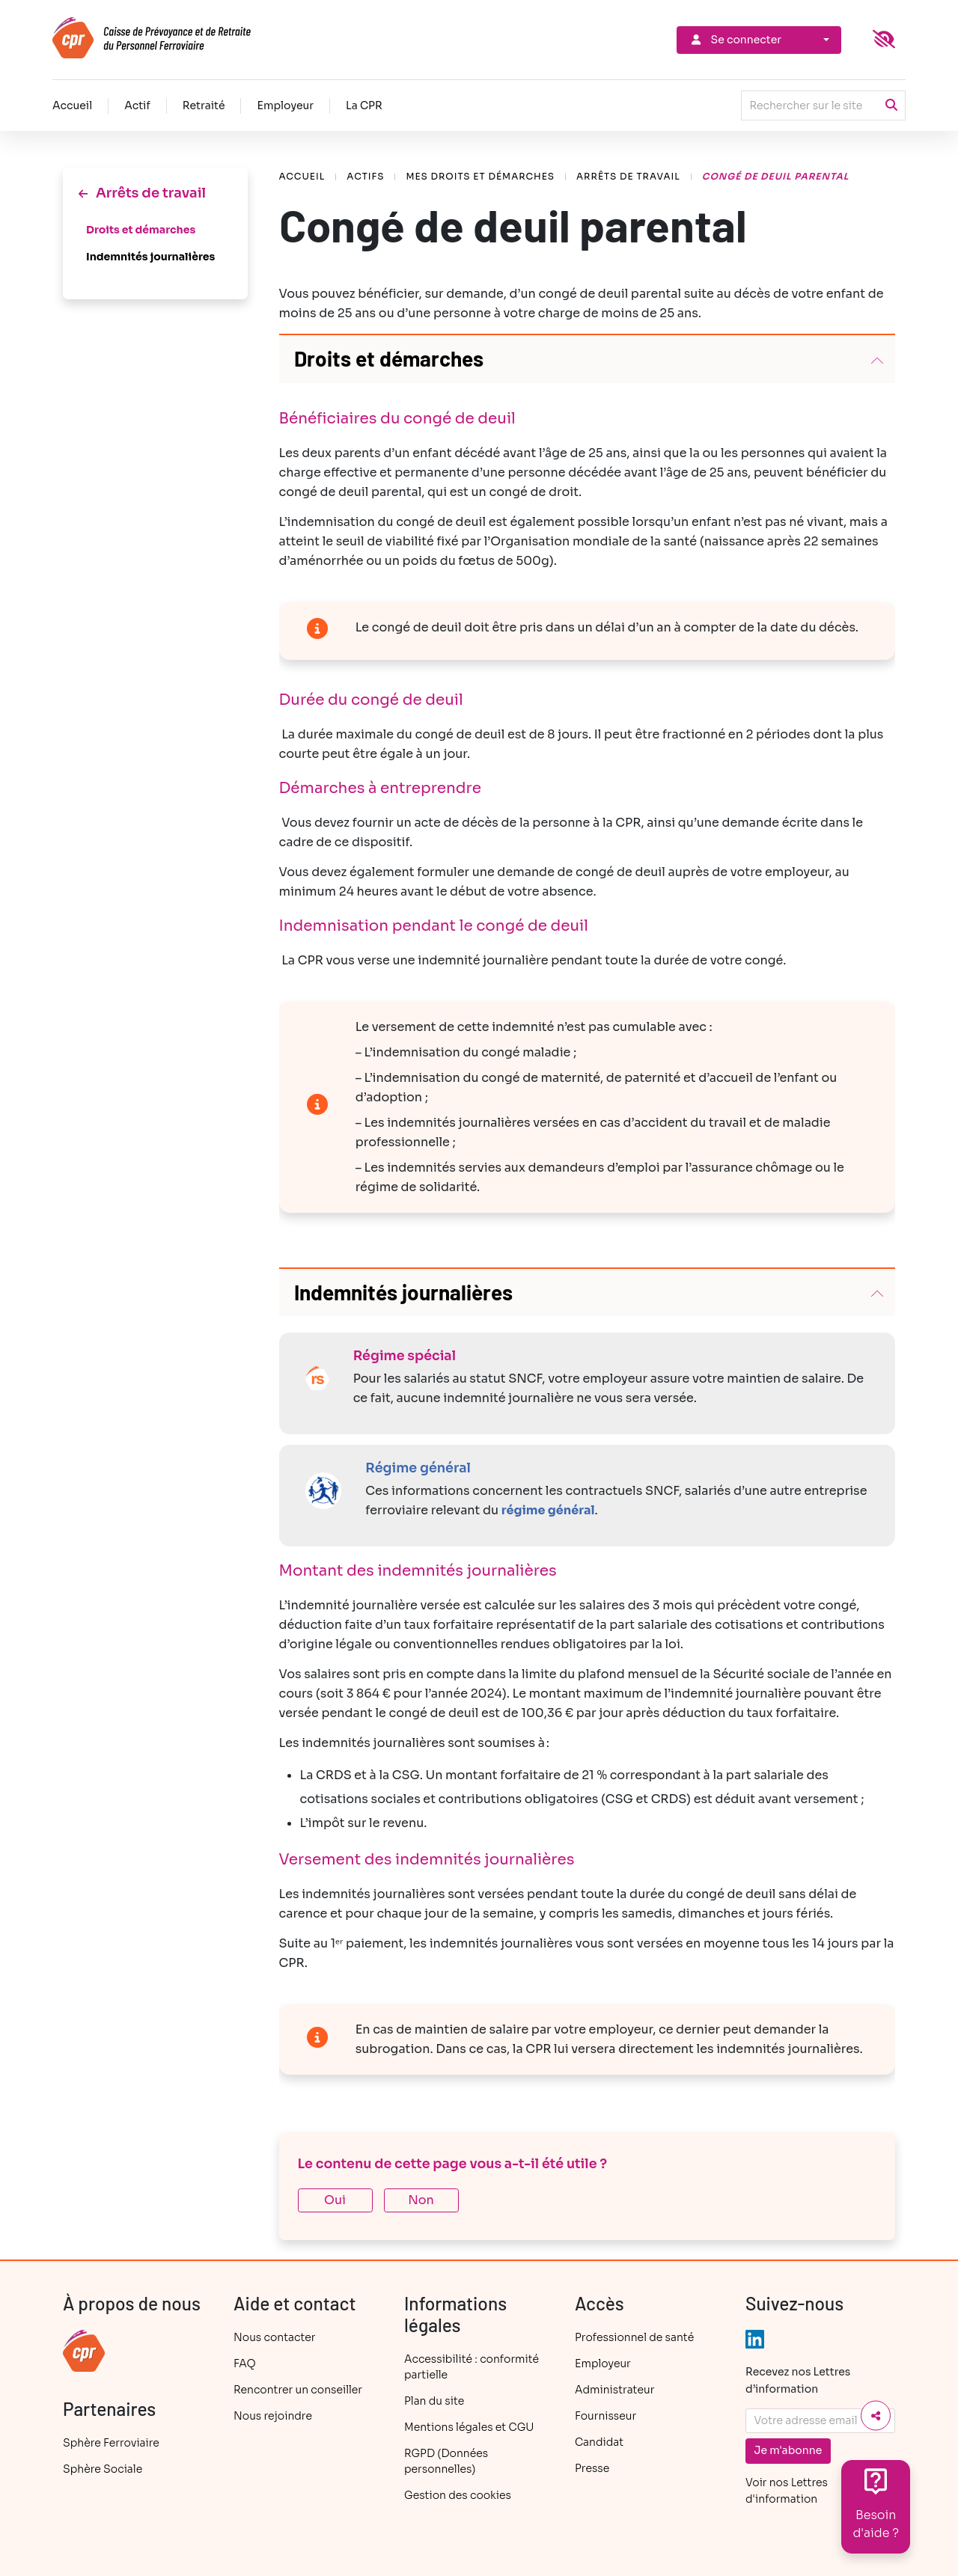 The width and height of the screenshot is (958, 2576). What do you see at coordinates (480, 176) in the screenshot?
I see `Mes droits et démarches` at bounding box center [480, 176].